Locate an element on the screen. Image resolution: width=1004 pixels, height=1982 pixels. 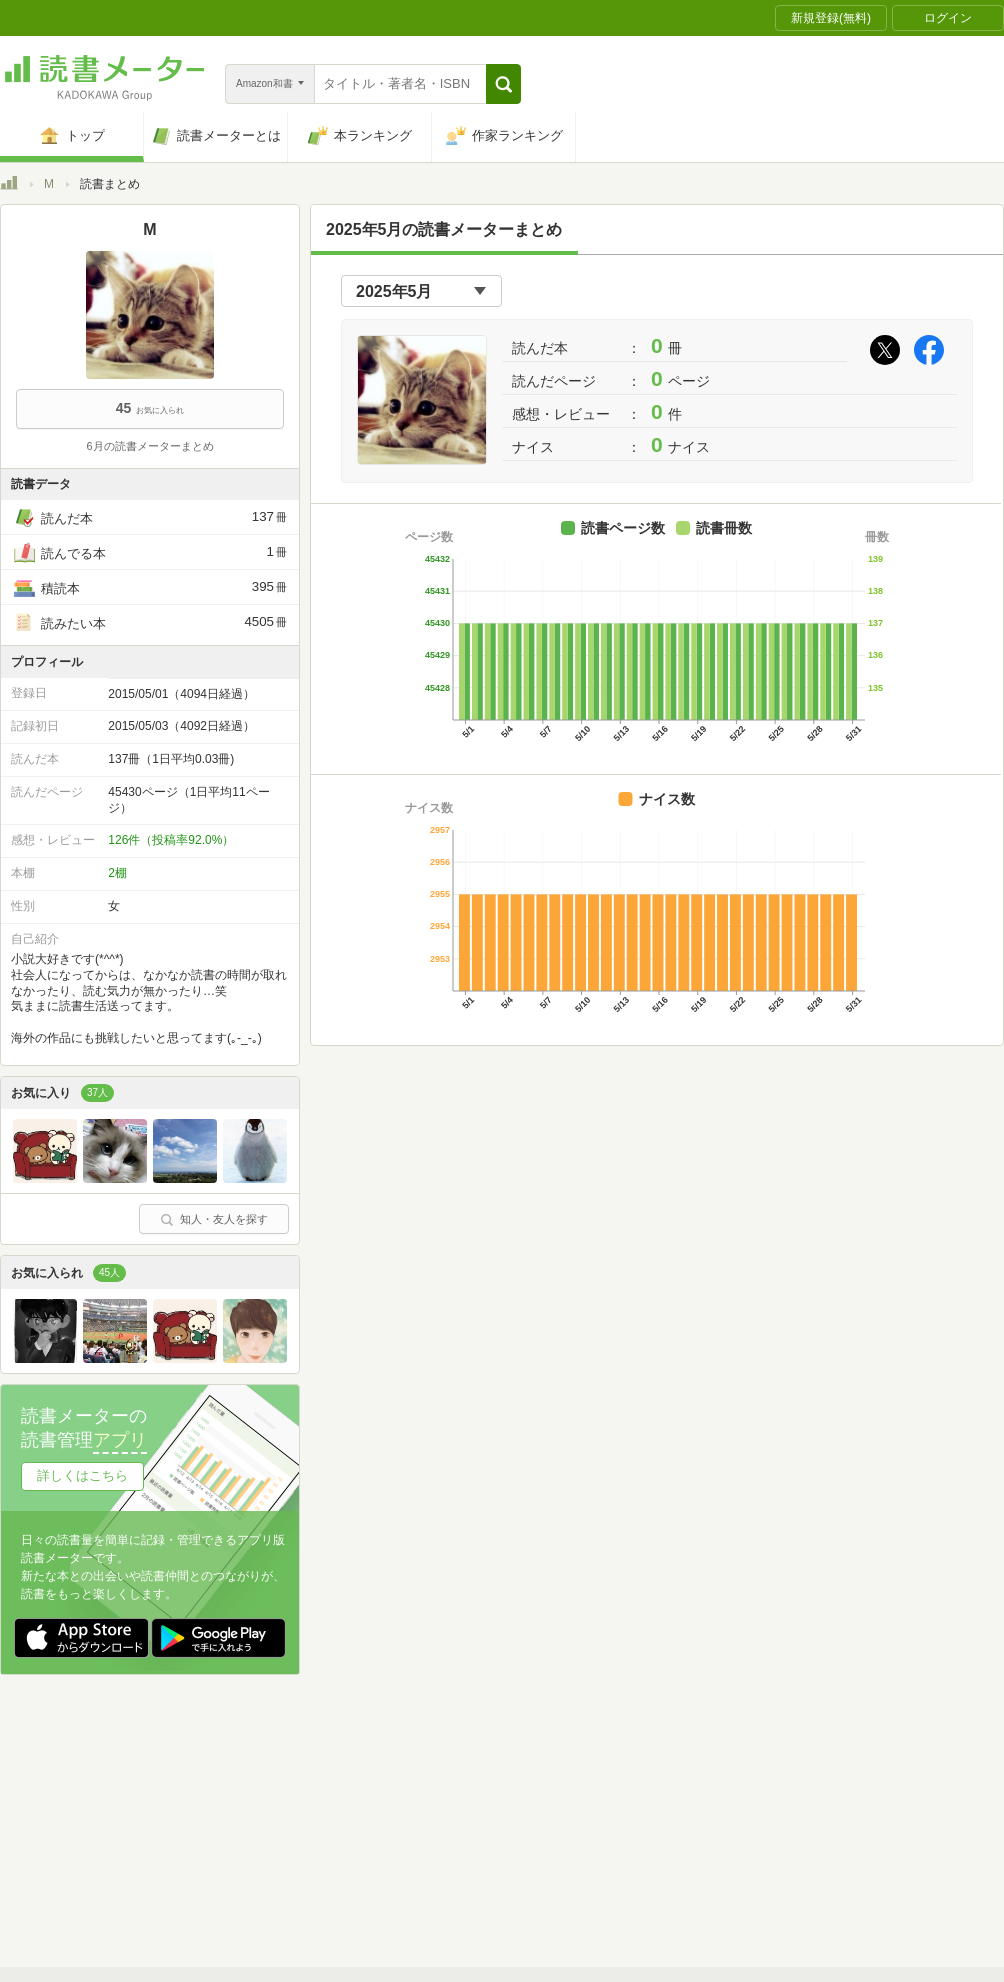
ヘルプ is located at coordinates (260, 1849).